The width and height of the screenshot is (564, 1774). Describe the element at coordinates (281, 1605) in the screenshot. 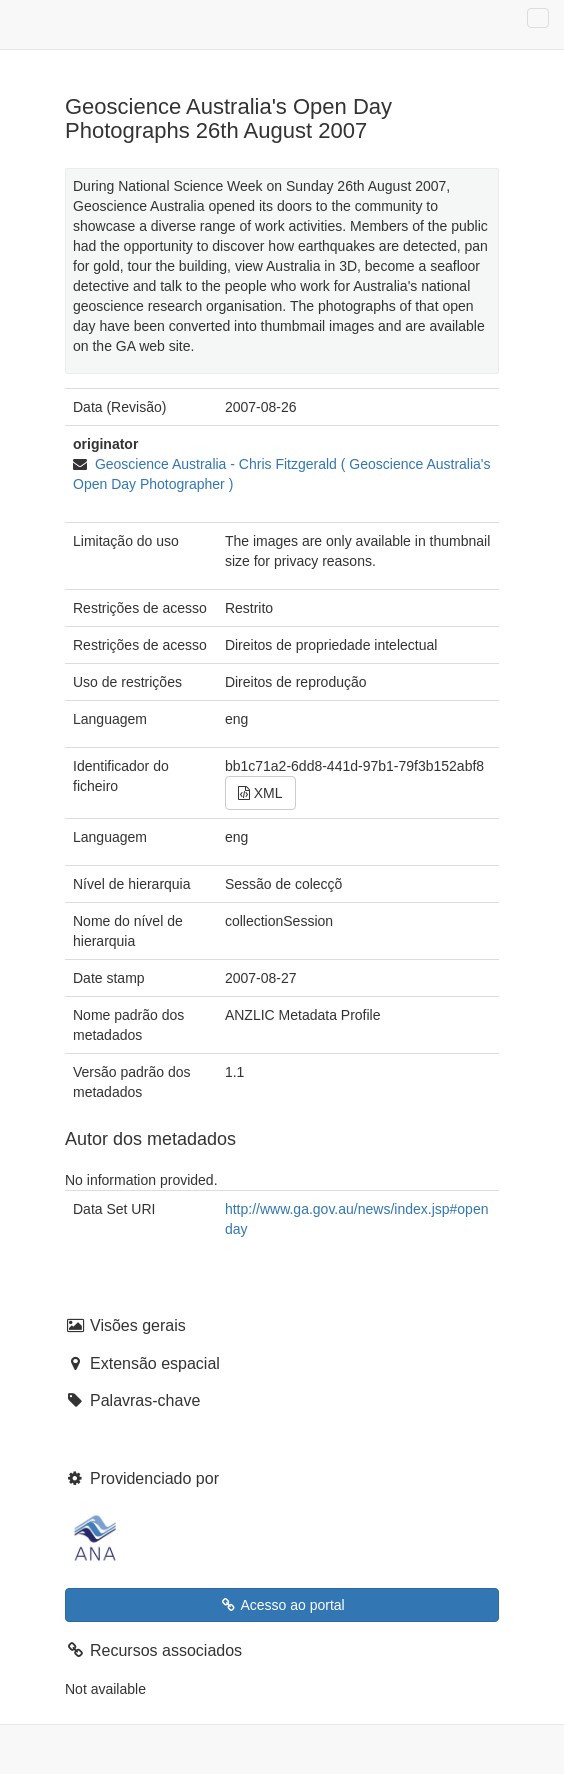

I see `Acesso ao portal` at that location.